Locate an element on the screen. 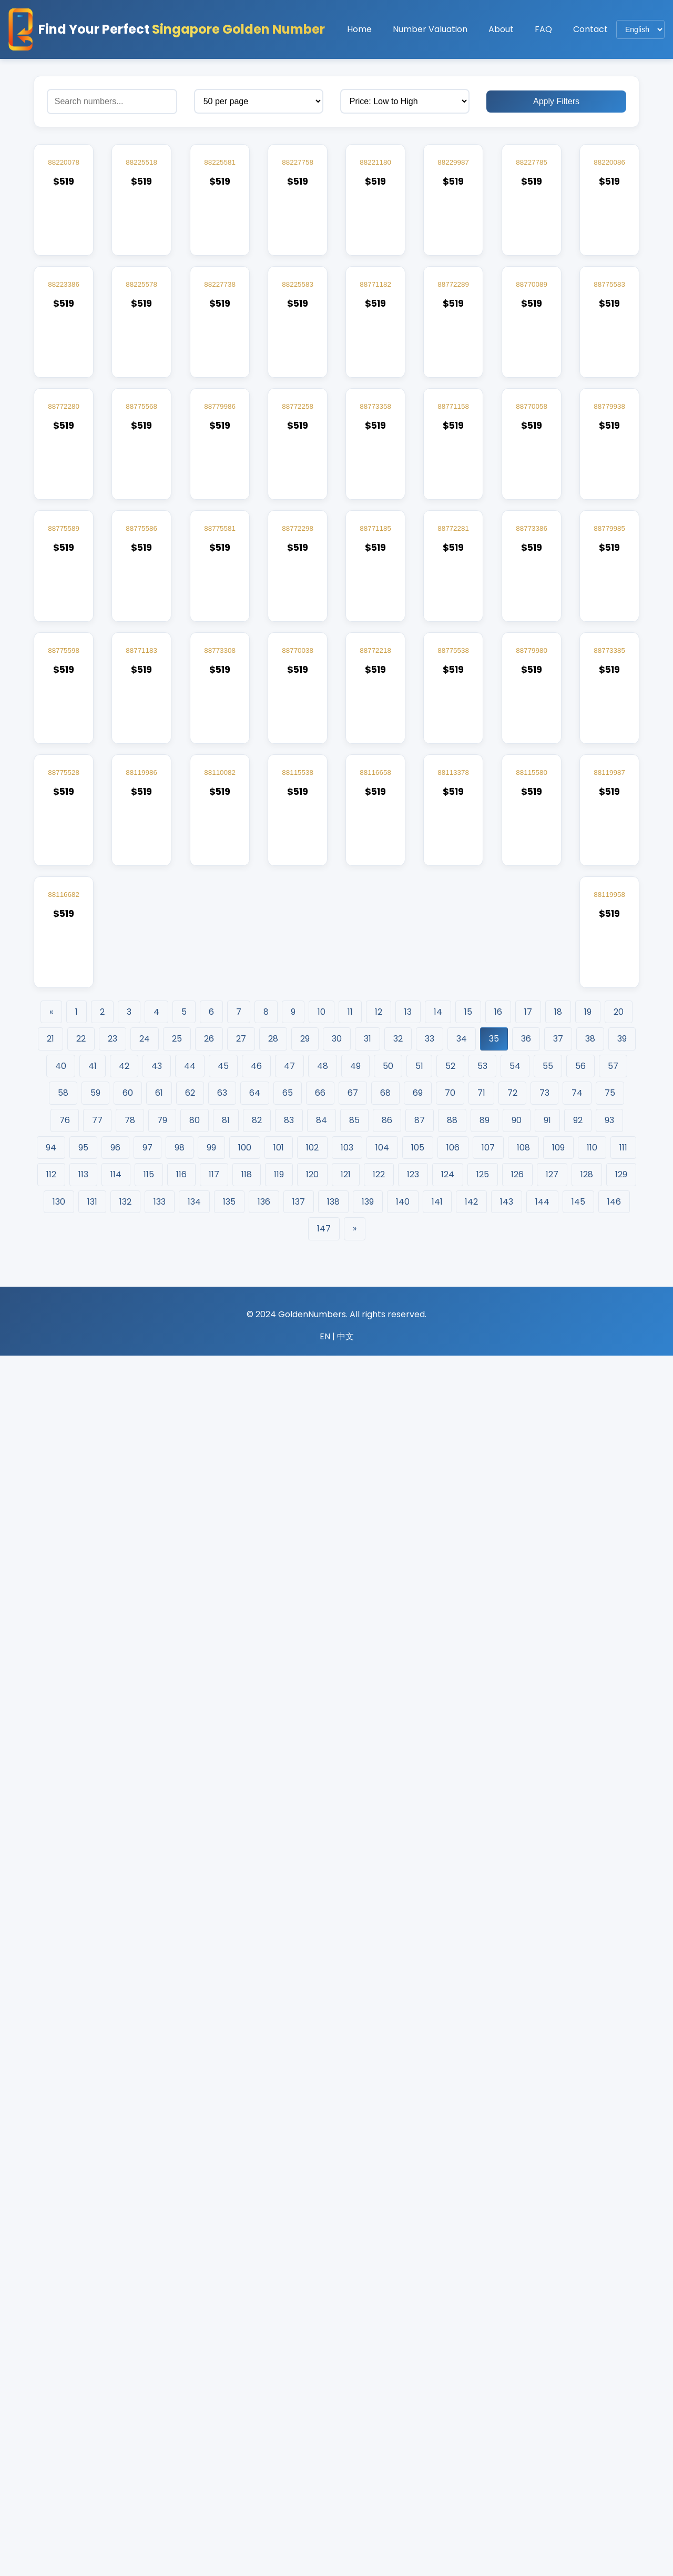 The width and height of the screenshot is (673, 2576). Home is located at coordinates (359, 29).